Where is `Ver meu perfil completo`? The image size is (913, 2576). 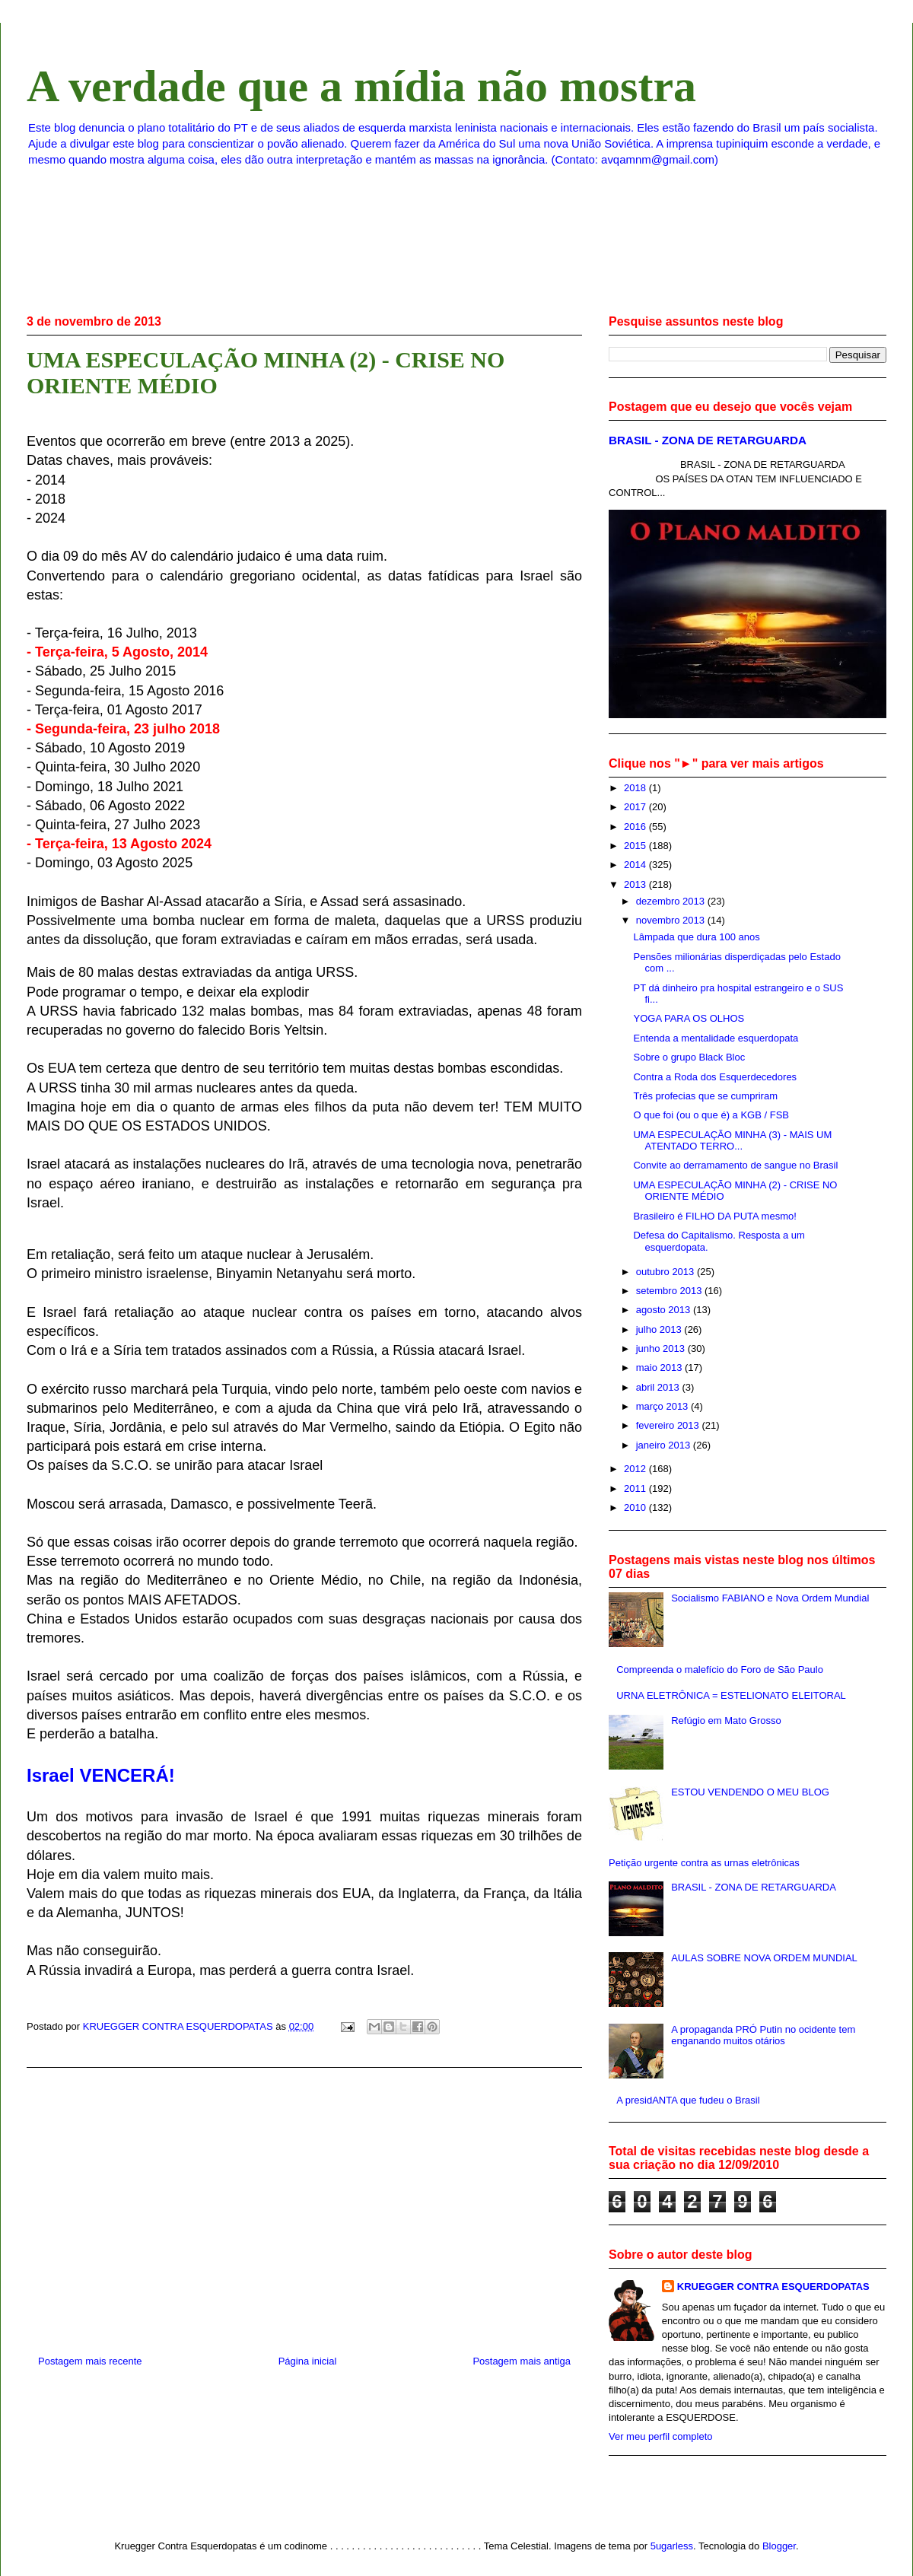
Ver meu perfil completo is located at coordinates (661, 2436).